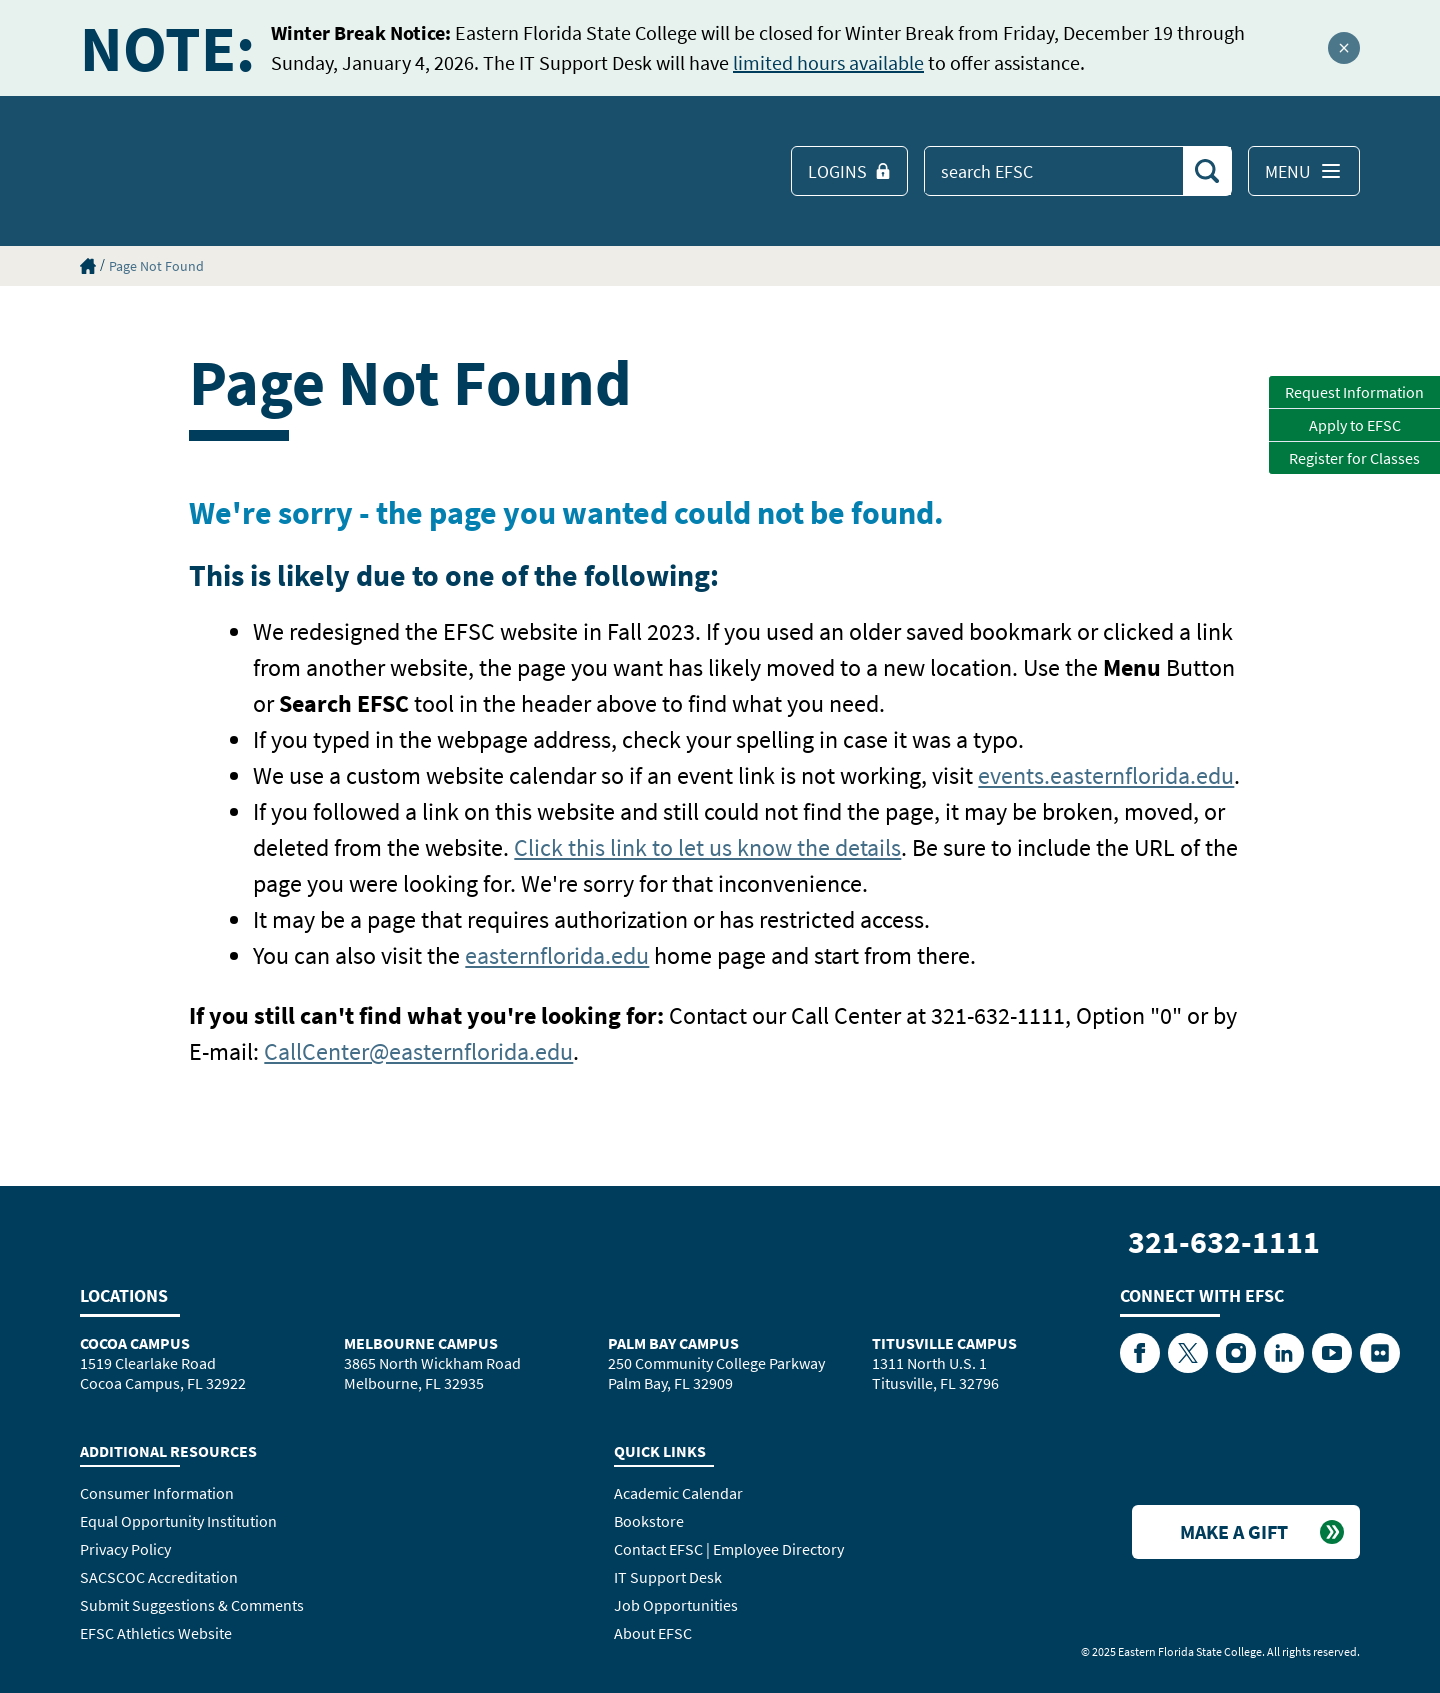 The image size is (1440, 1693). Describe the element at coordinates (135, 1343) in the screenshot. I see `Cocoa Campus` at that location.